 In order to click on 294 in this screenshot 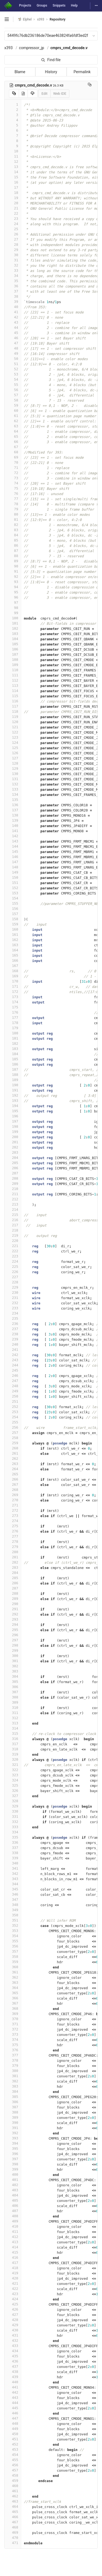, I will do `click(12, 1624)`.